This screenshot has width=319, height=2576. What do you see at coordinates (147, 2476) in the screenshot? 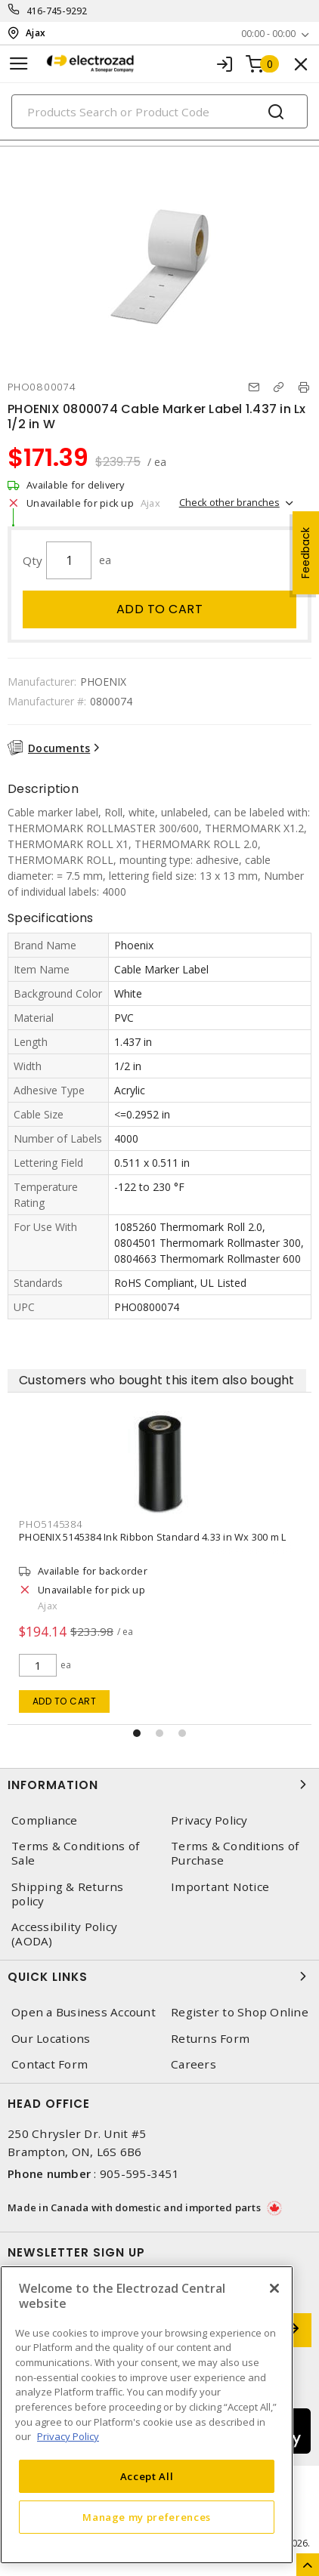
I see `Accept All` at bounding box center [147, 2476].